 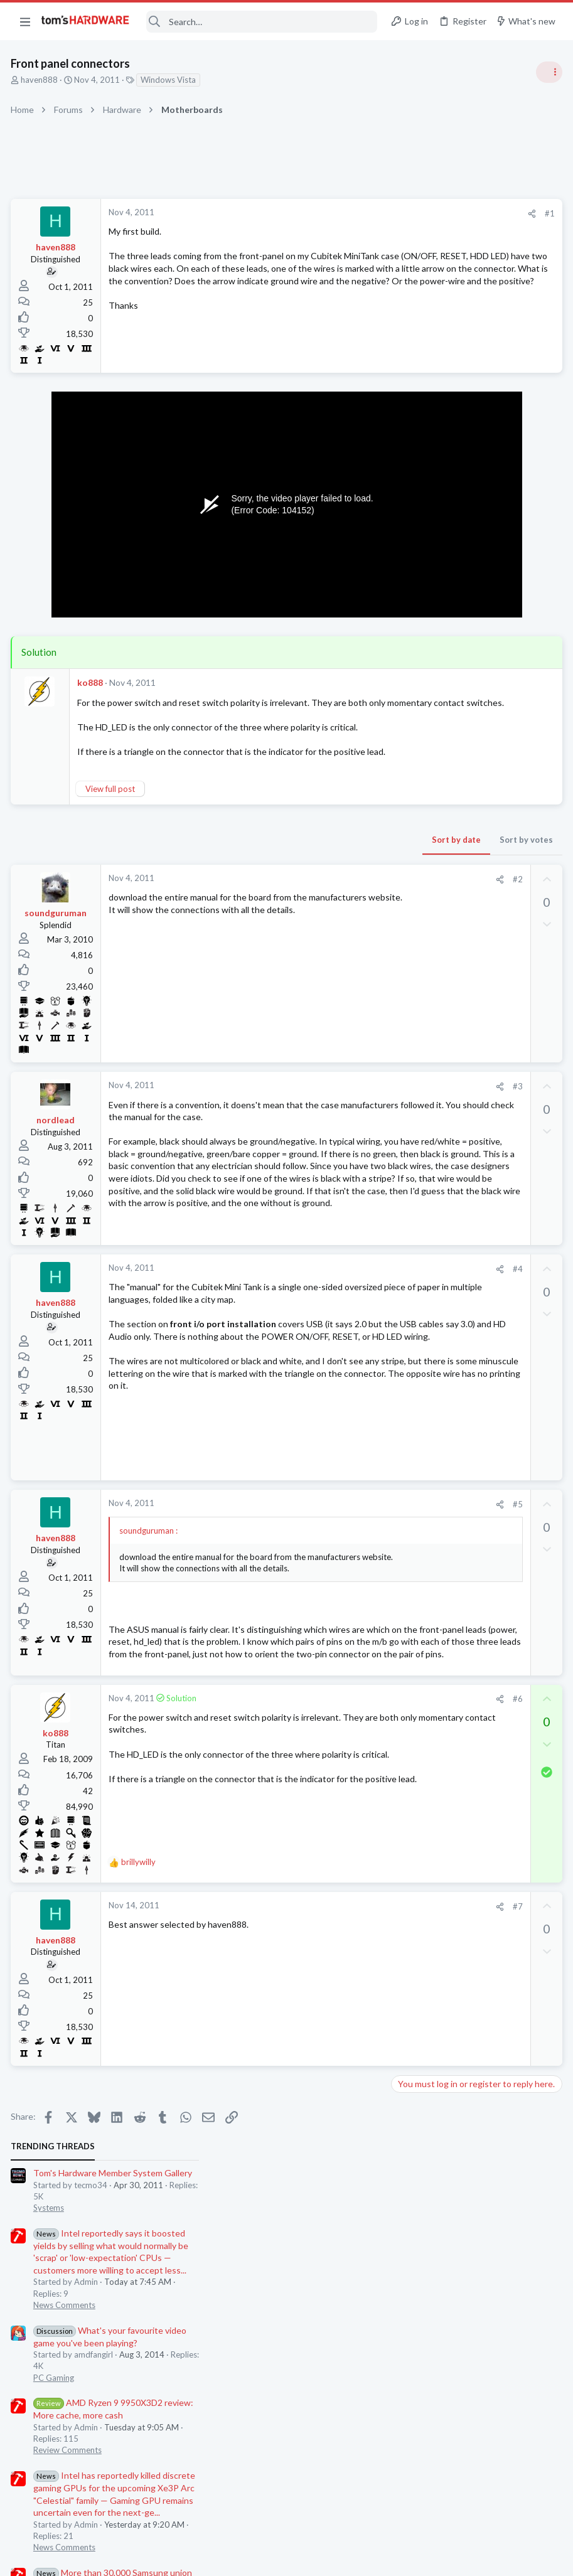 What do you see at coordinates (323, 877) in the screenshot?
I see `Sort by votes` at bounding box center [323, 877].